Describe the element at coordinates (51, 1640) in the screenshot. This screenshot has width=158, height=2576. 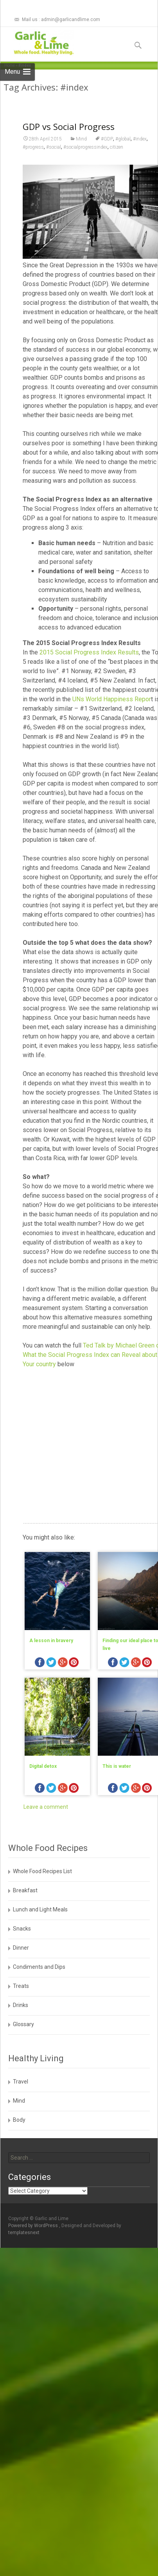
I see `A lesson in bravery` at that location.